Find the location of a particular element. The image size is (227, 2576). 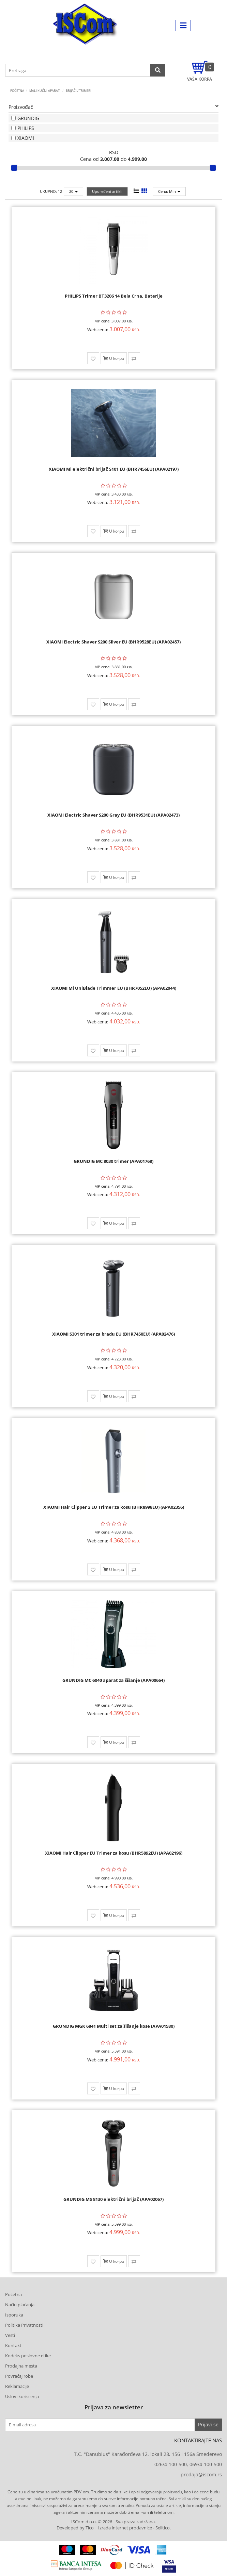

Reklamacije is located at coordinates (17, 2386).